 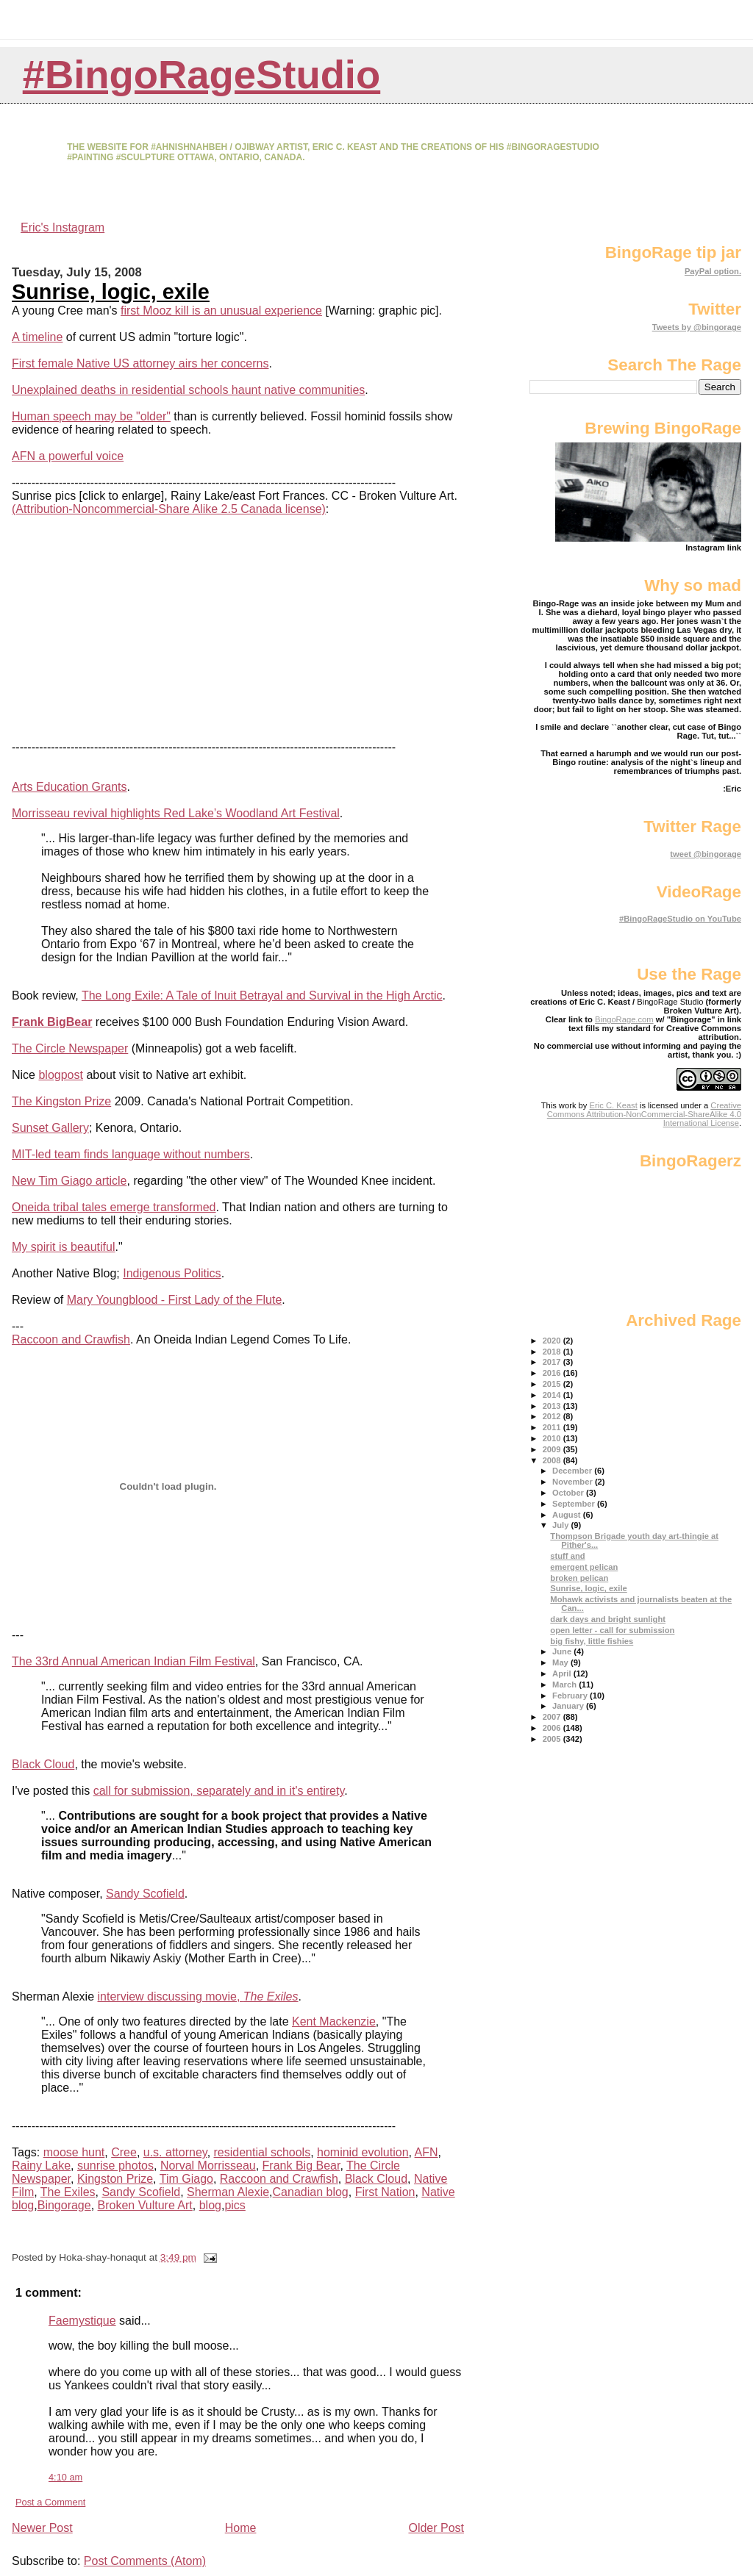 I want to click on 2020, so click(x=553, y=1340).